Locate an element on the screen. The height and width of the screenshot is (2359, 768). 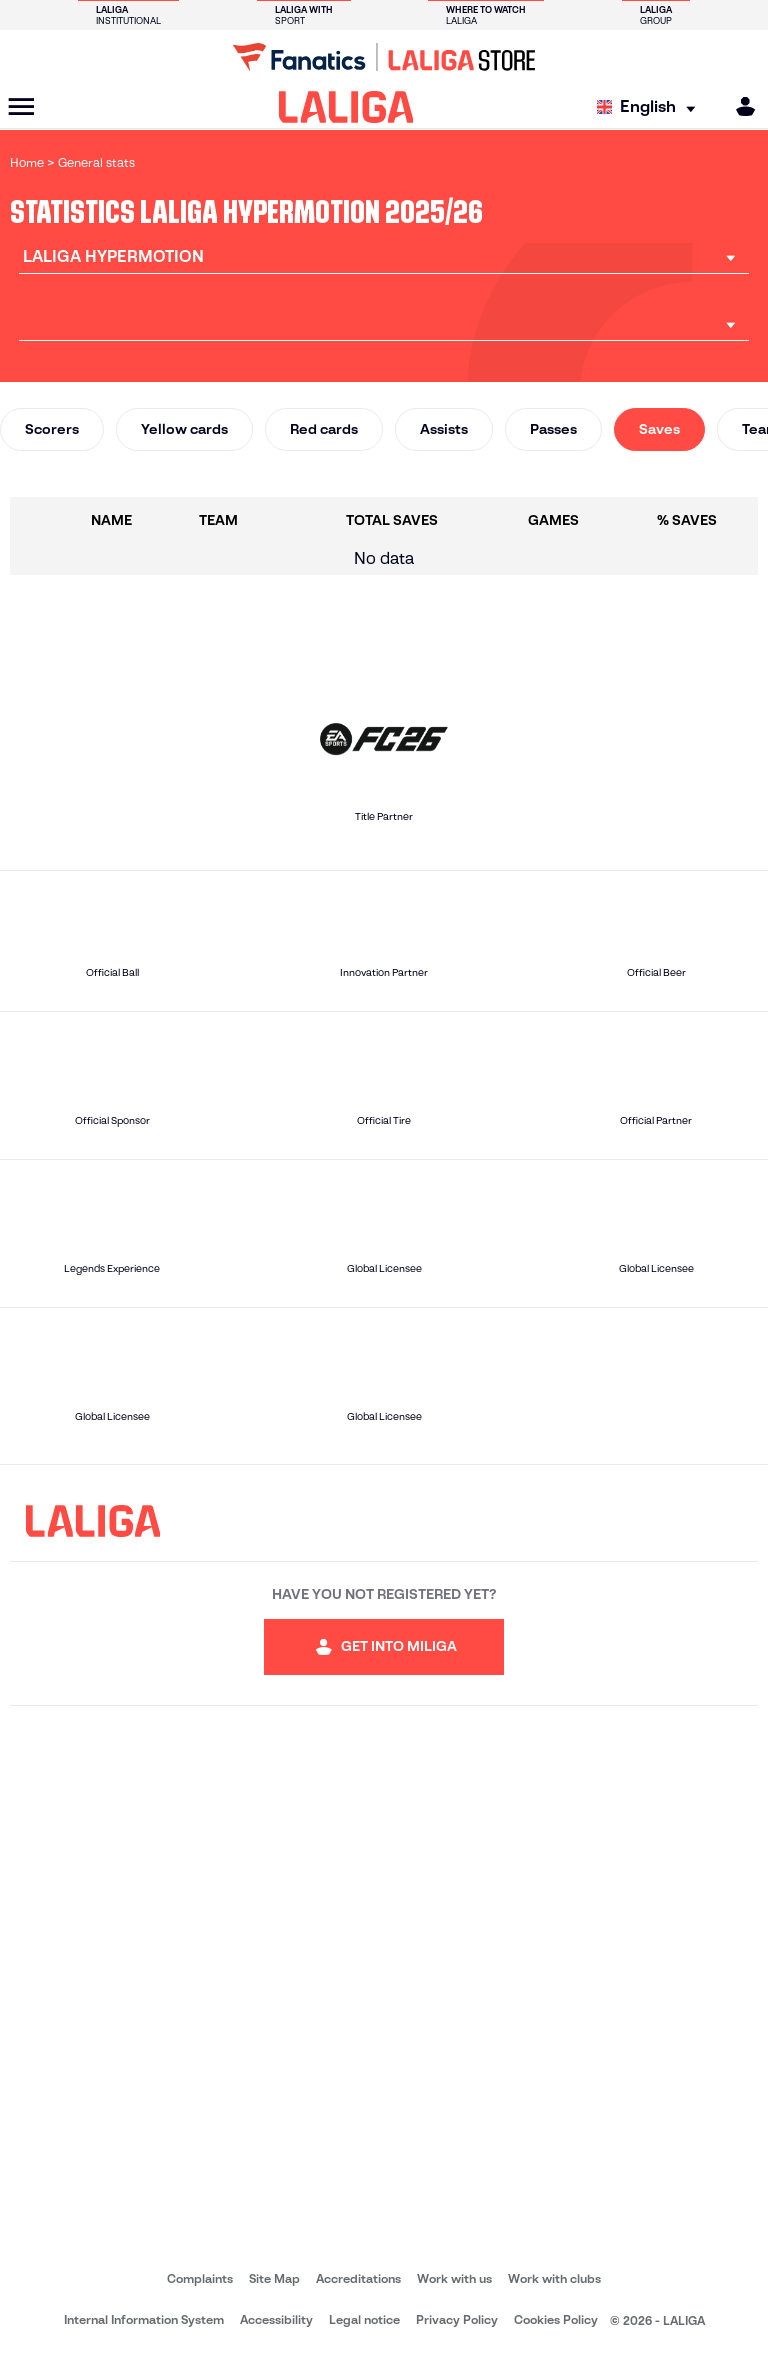
Legal notice is located at coordinates (364, 2319).